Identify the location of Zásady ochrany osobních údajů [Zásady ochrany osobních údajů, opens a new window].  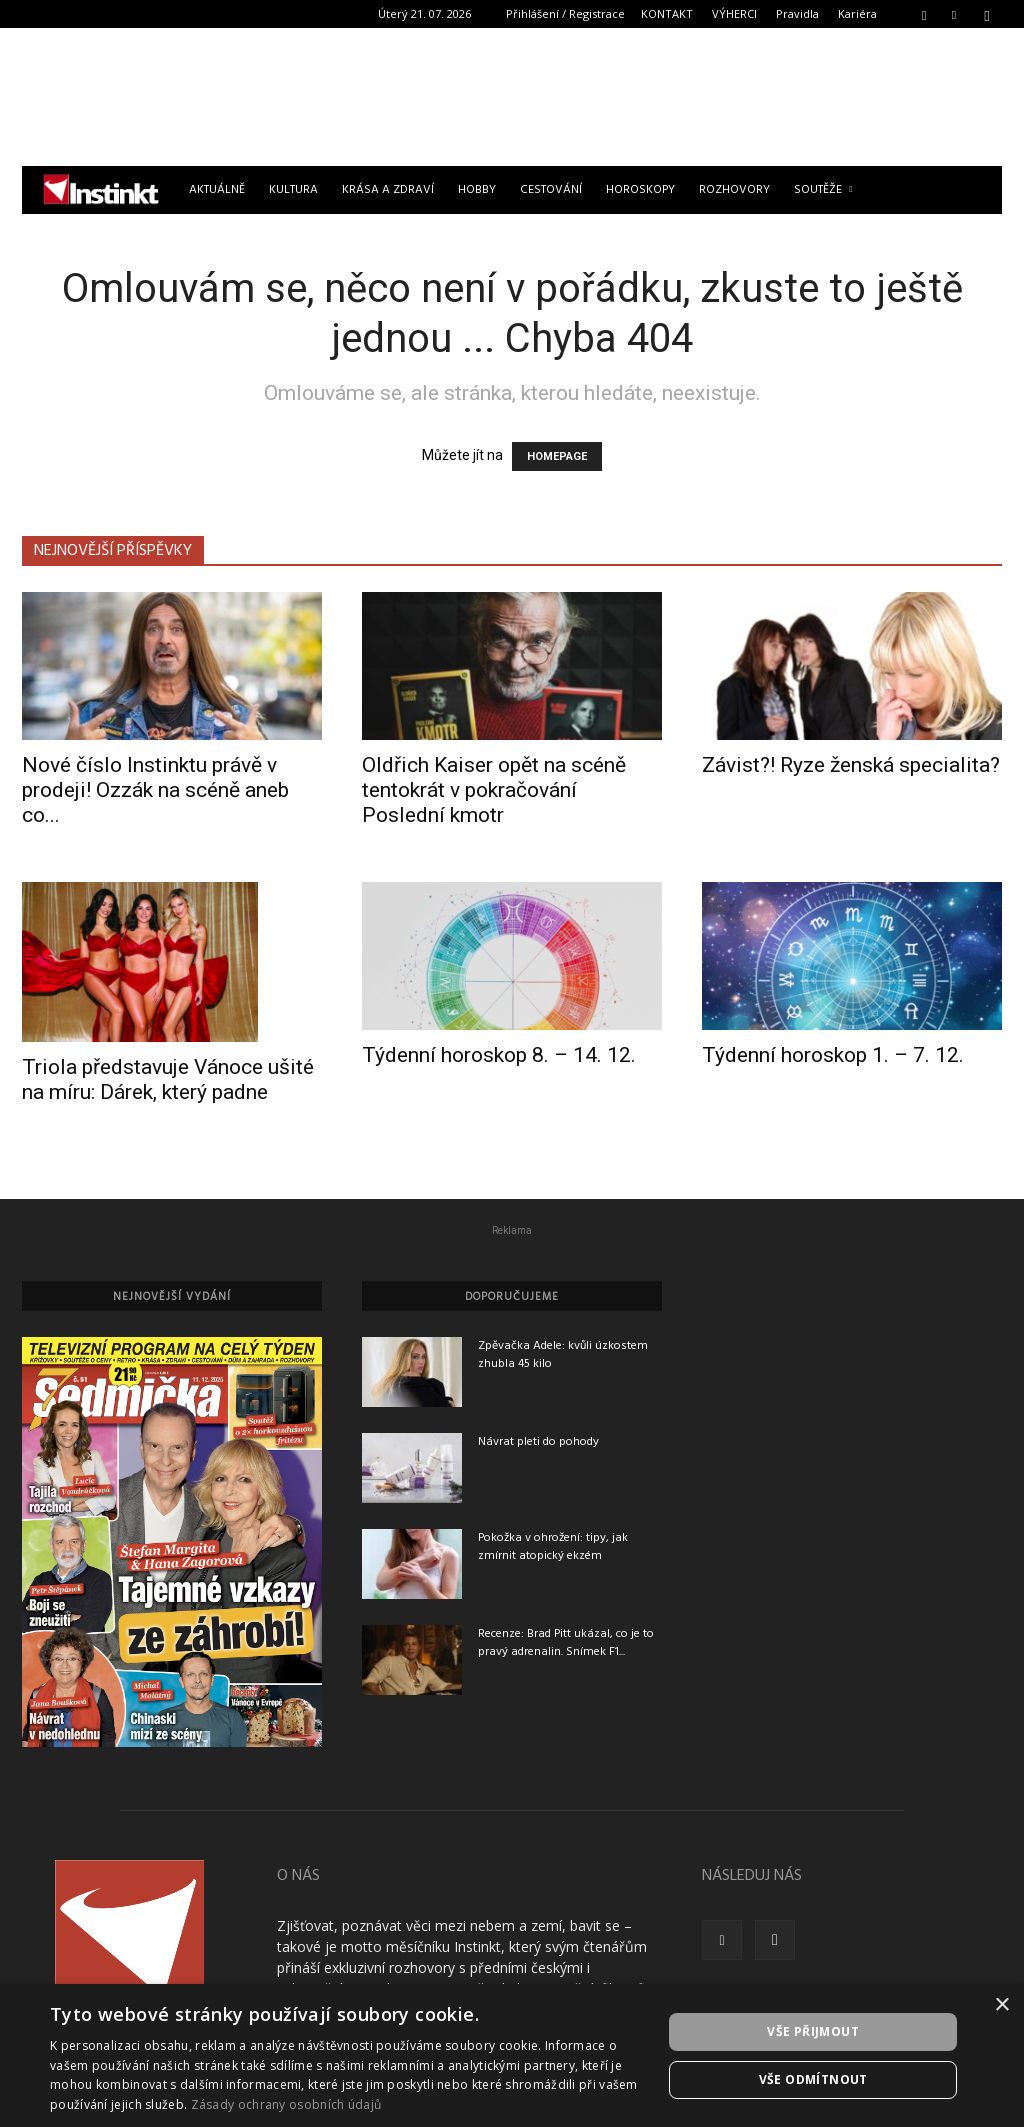
(286, 2104).